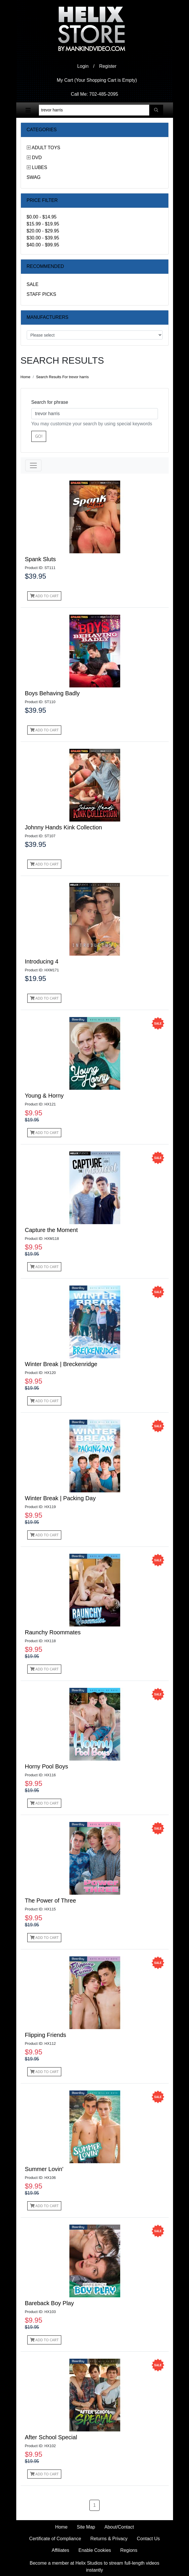  Describe the element at coordinates (41, 294) in the screenshot. I see `Staff Picks` at that location.